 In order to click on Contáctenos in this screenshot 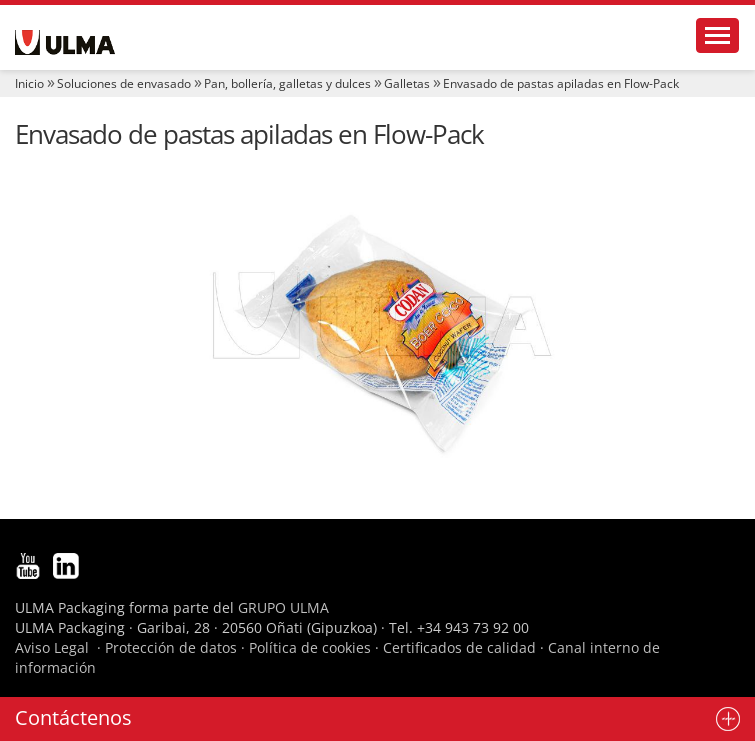, I will do `click(73, 717)`.